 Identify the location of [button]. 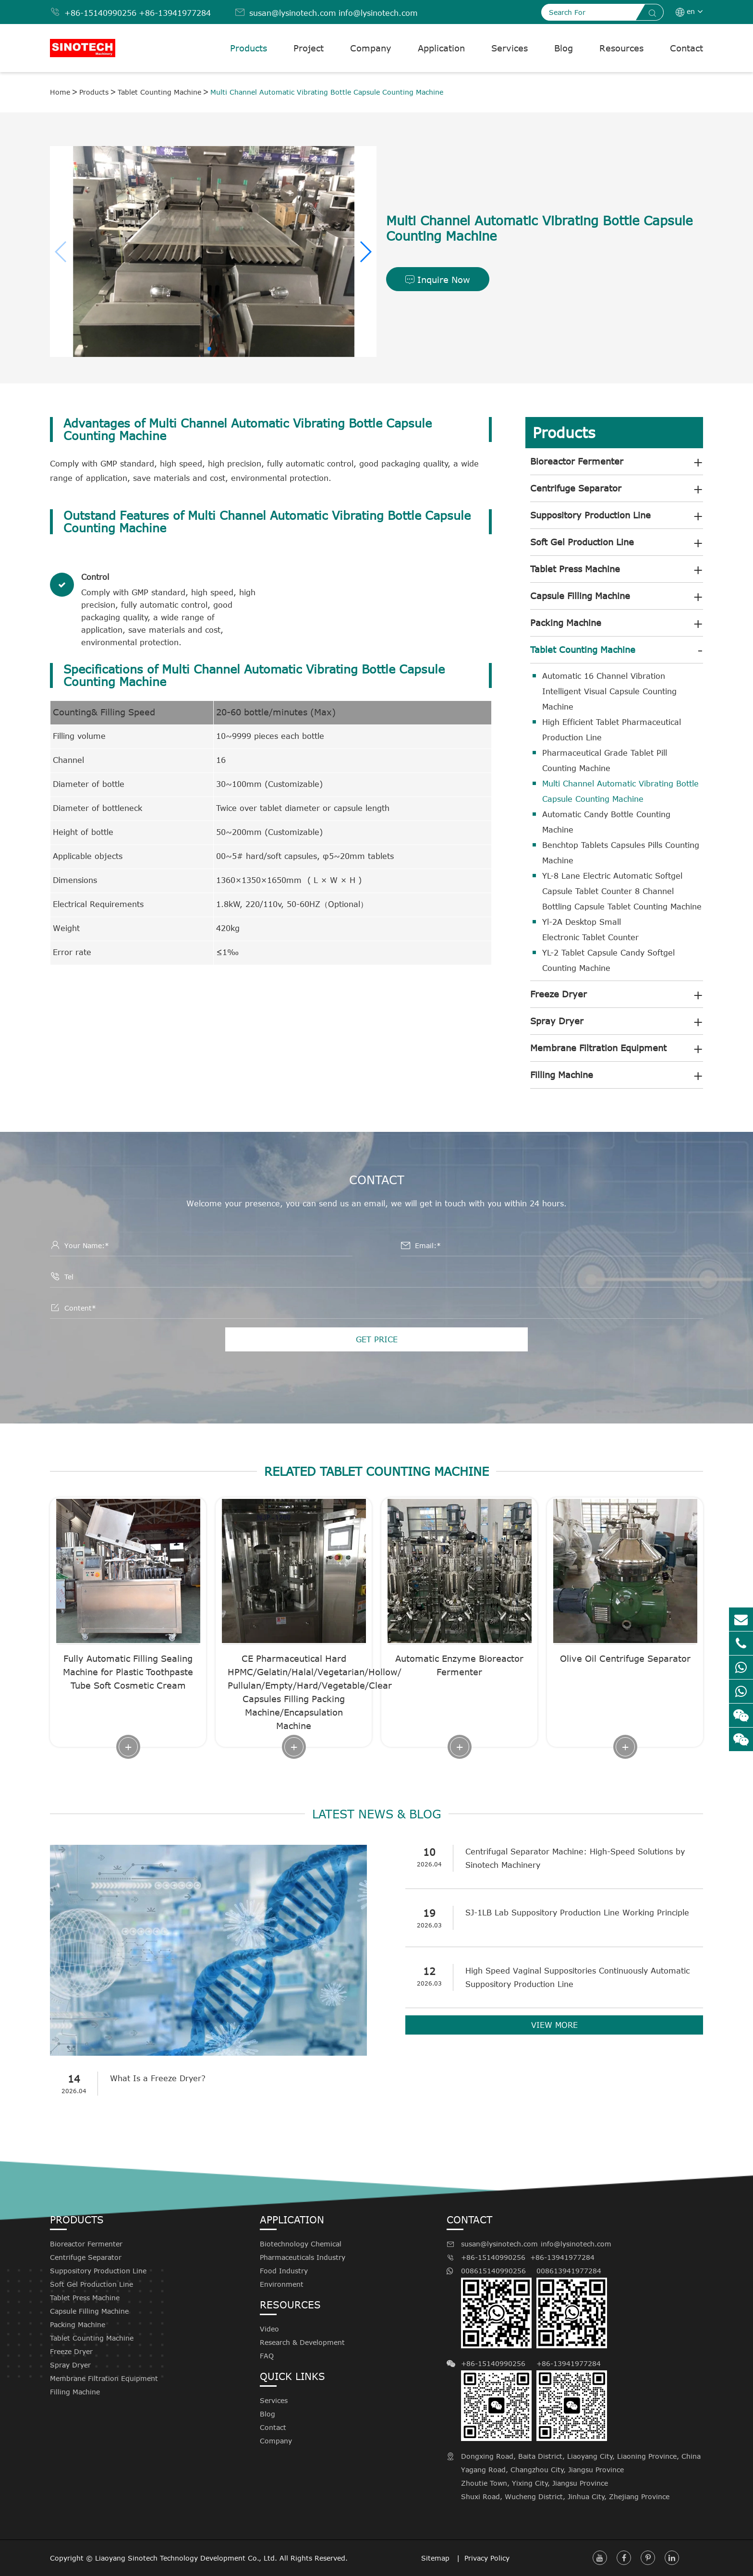
(365, 251).